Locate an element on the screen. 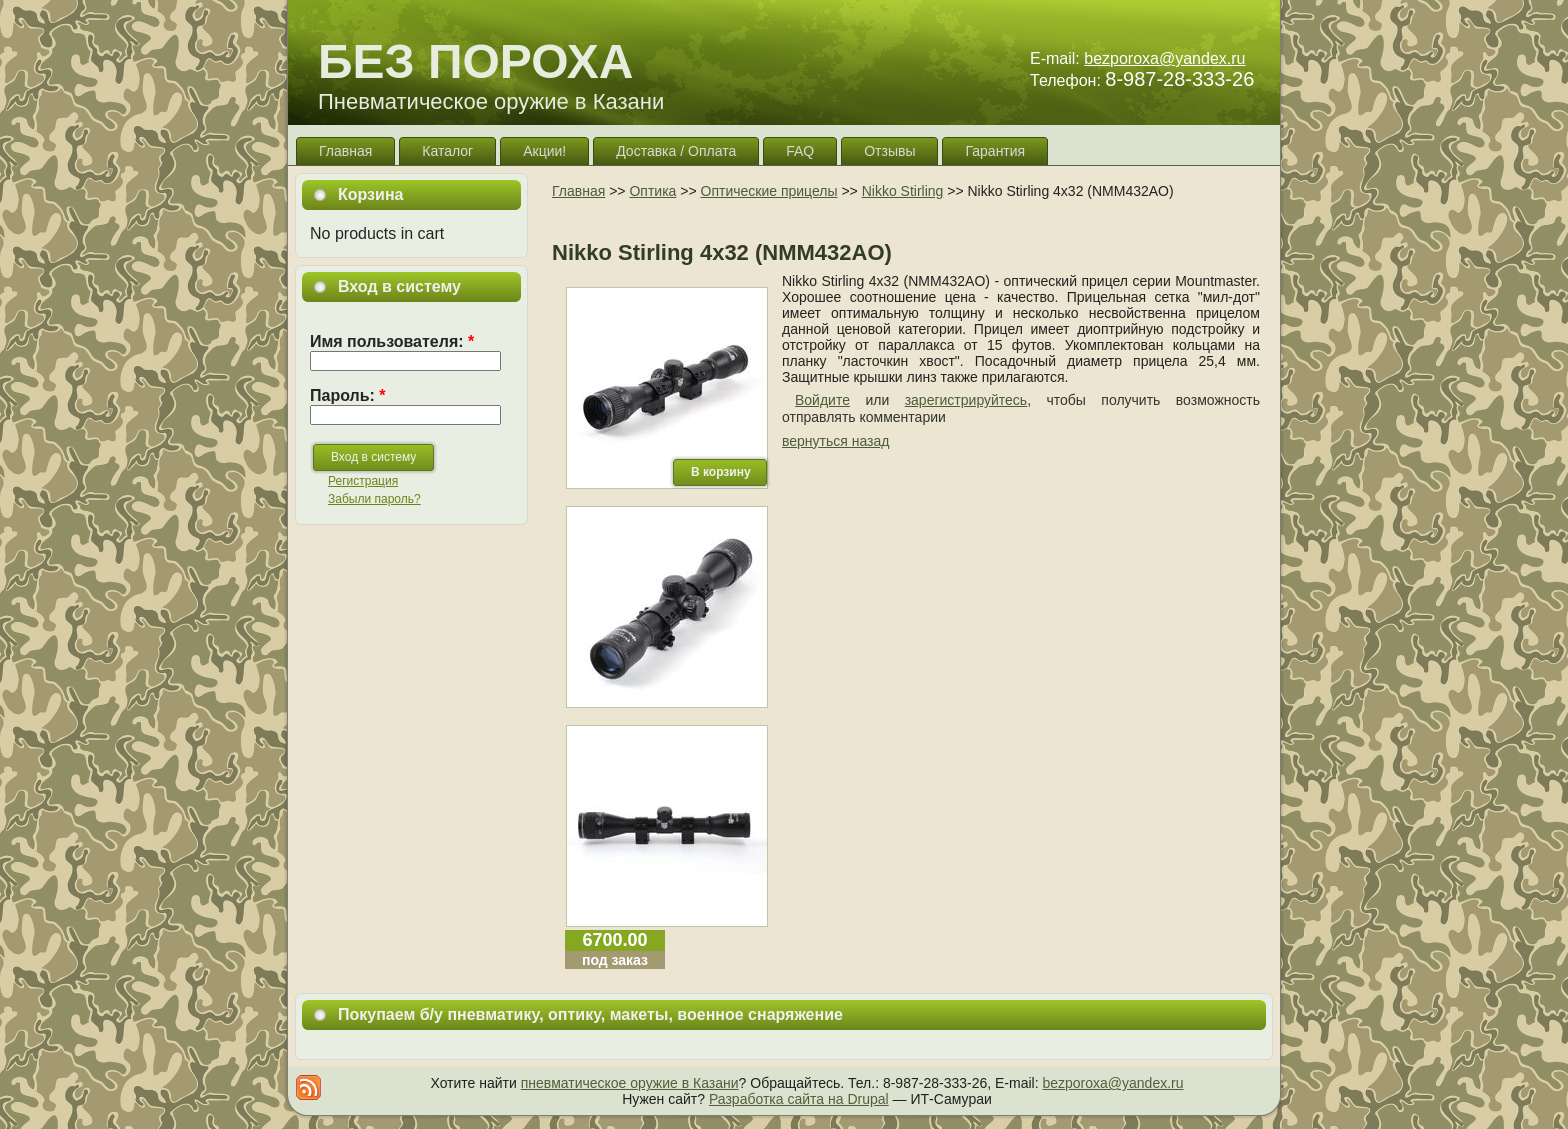 This screenshot has width=1568, height=1129. Имя пользователя: is located at coordinates (392, 341).